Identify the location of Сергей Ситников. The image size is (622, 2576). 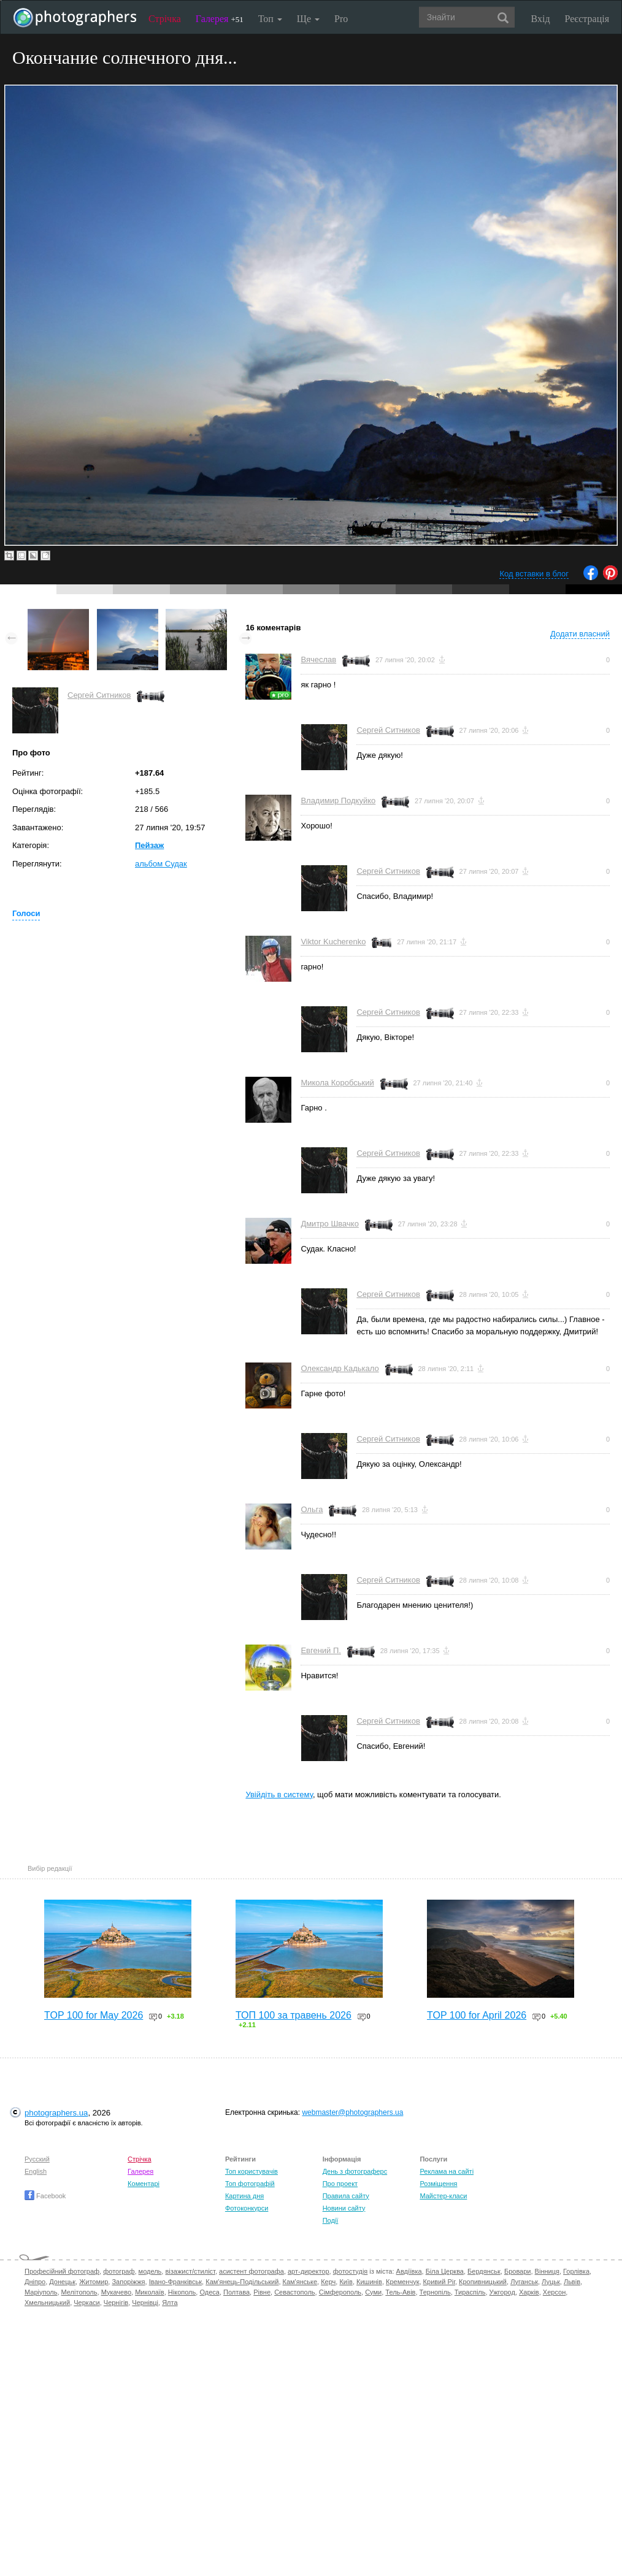
(99, 695).